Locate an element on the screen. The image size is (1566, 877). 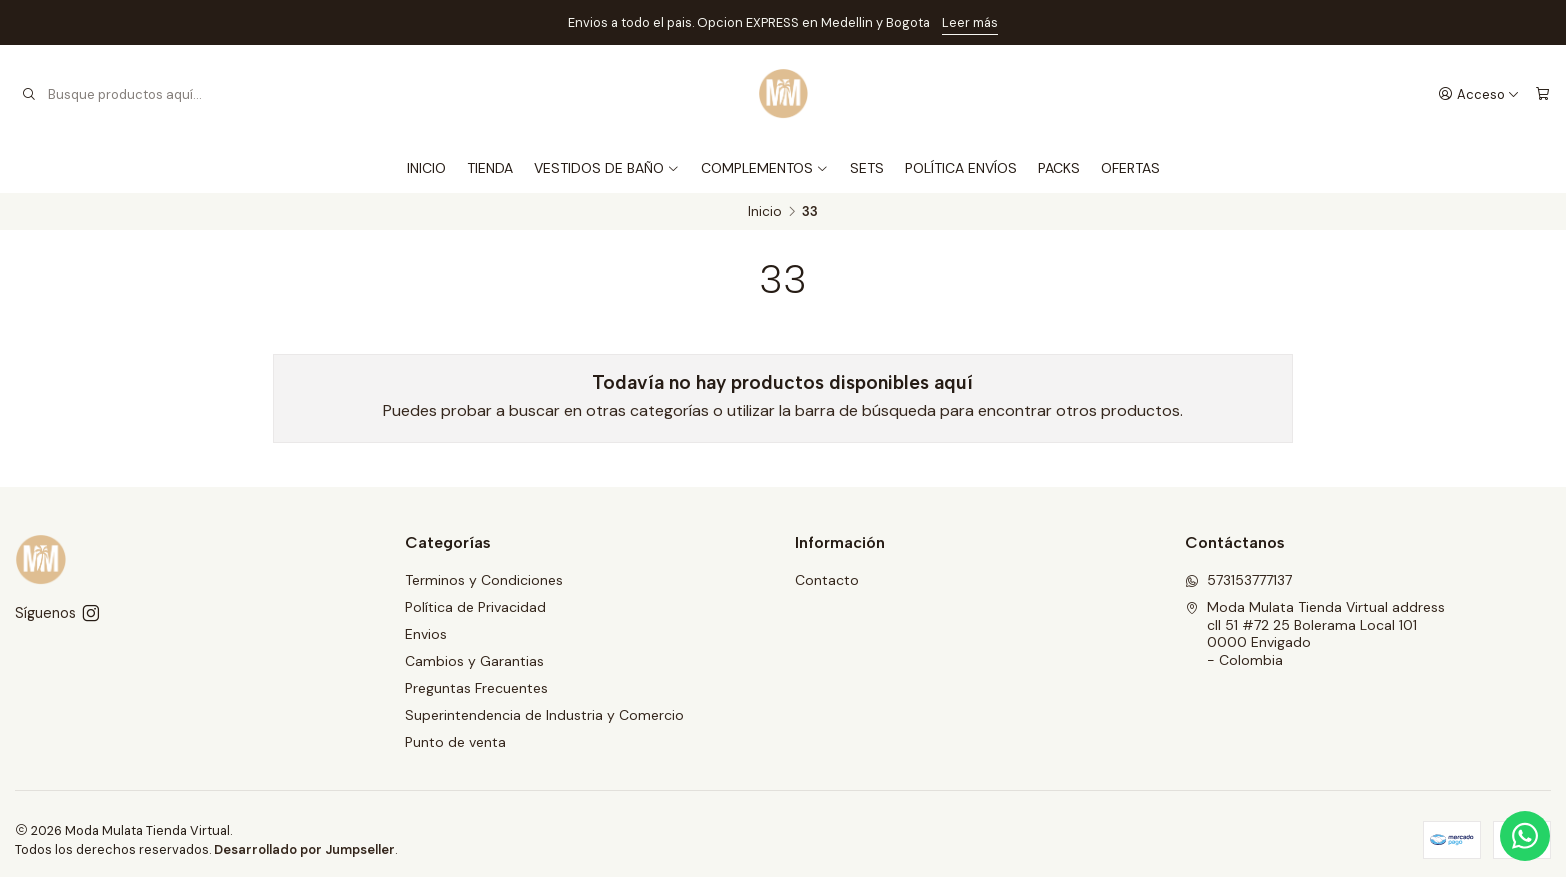
INICIO is located at coordinates (426, 168).